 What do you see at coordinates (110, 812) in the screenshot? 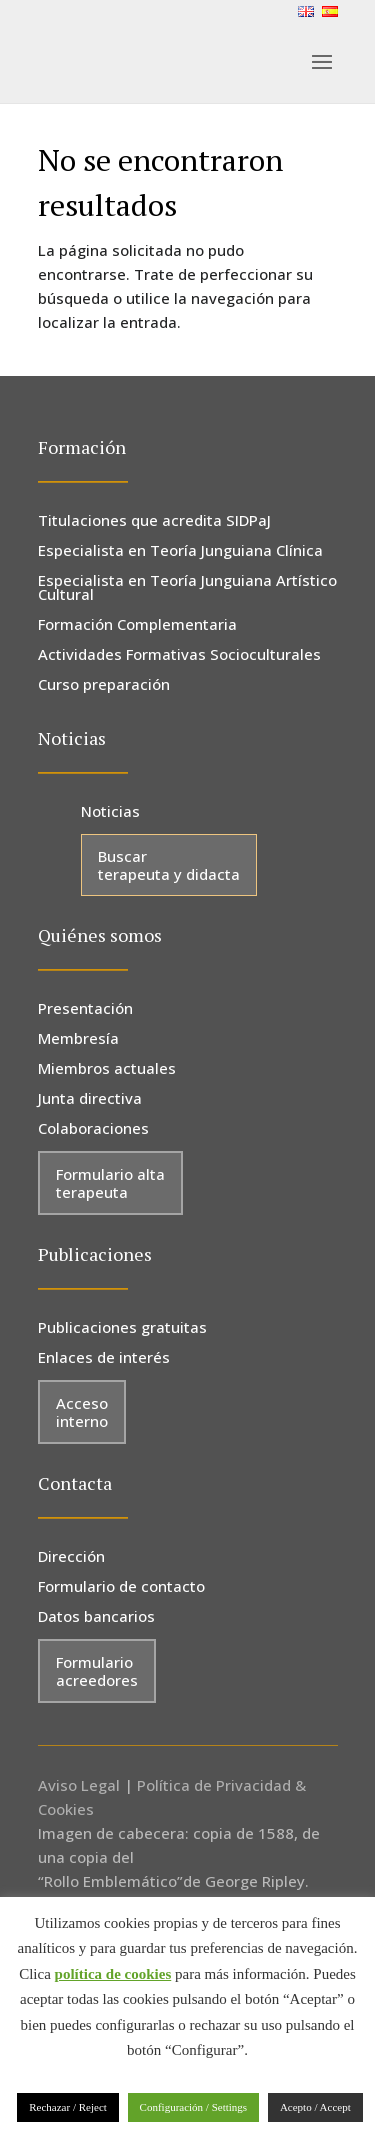
I see `Noticias` at bounding box center [110, 812].